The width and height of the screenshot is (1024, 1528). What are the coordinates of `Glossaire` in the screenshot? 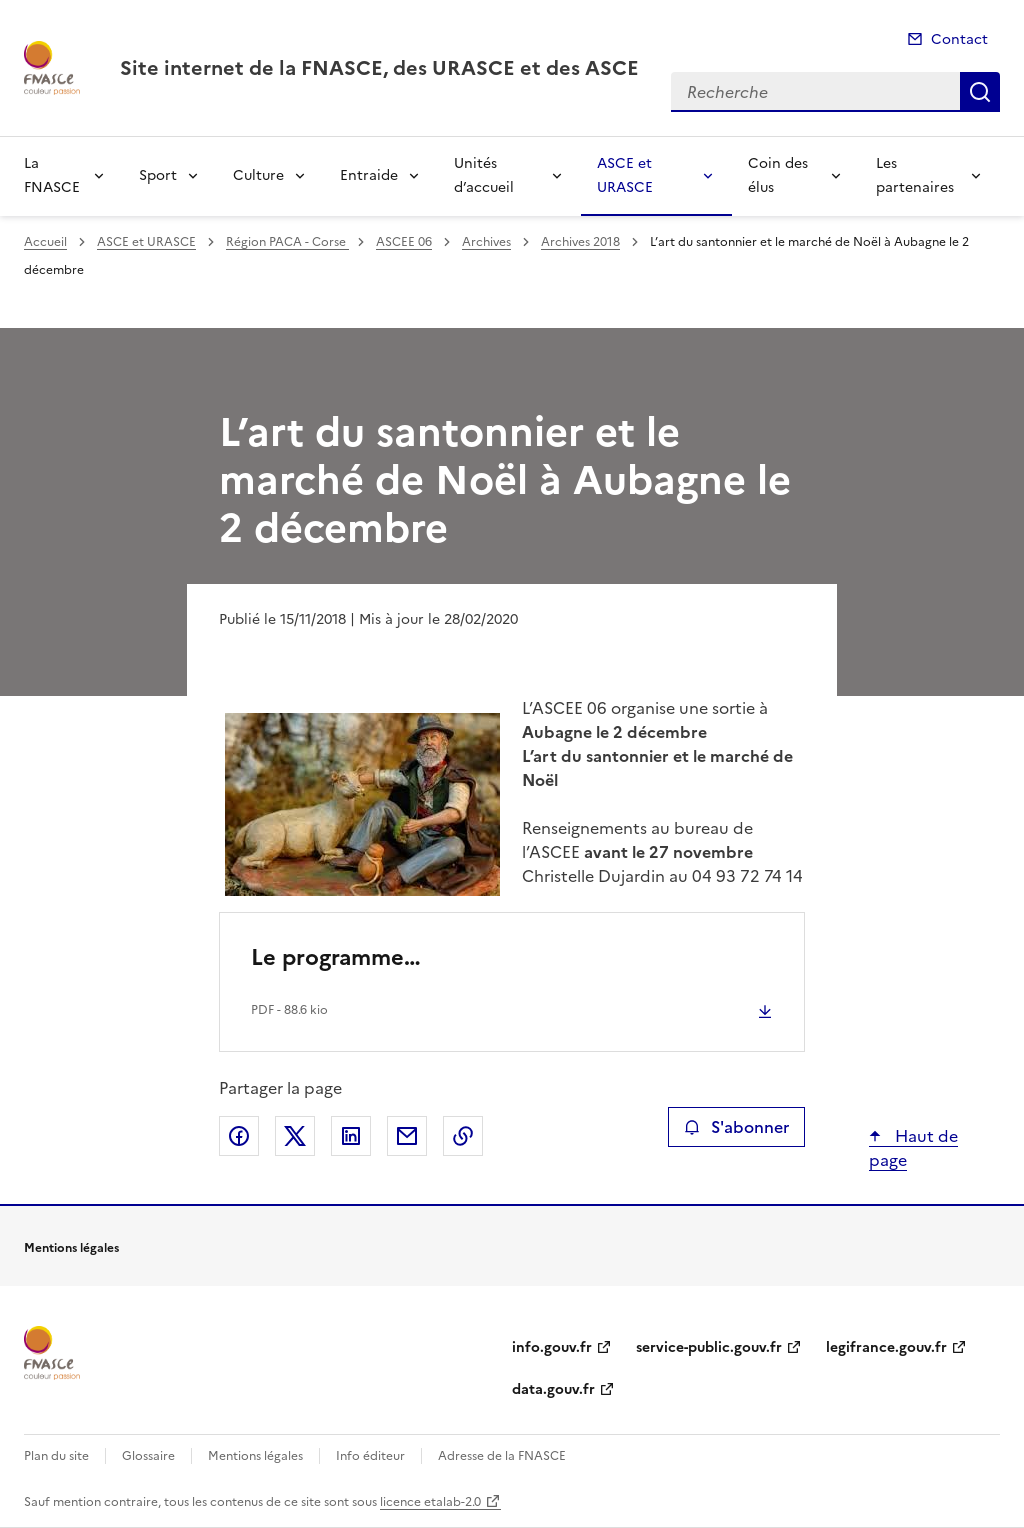 It's located at (148, 1456).